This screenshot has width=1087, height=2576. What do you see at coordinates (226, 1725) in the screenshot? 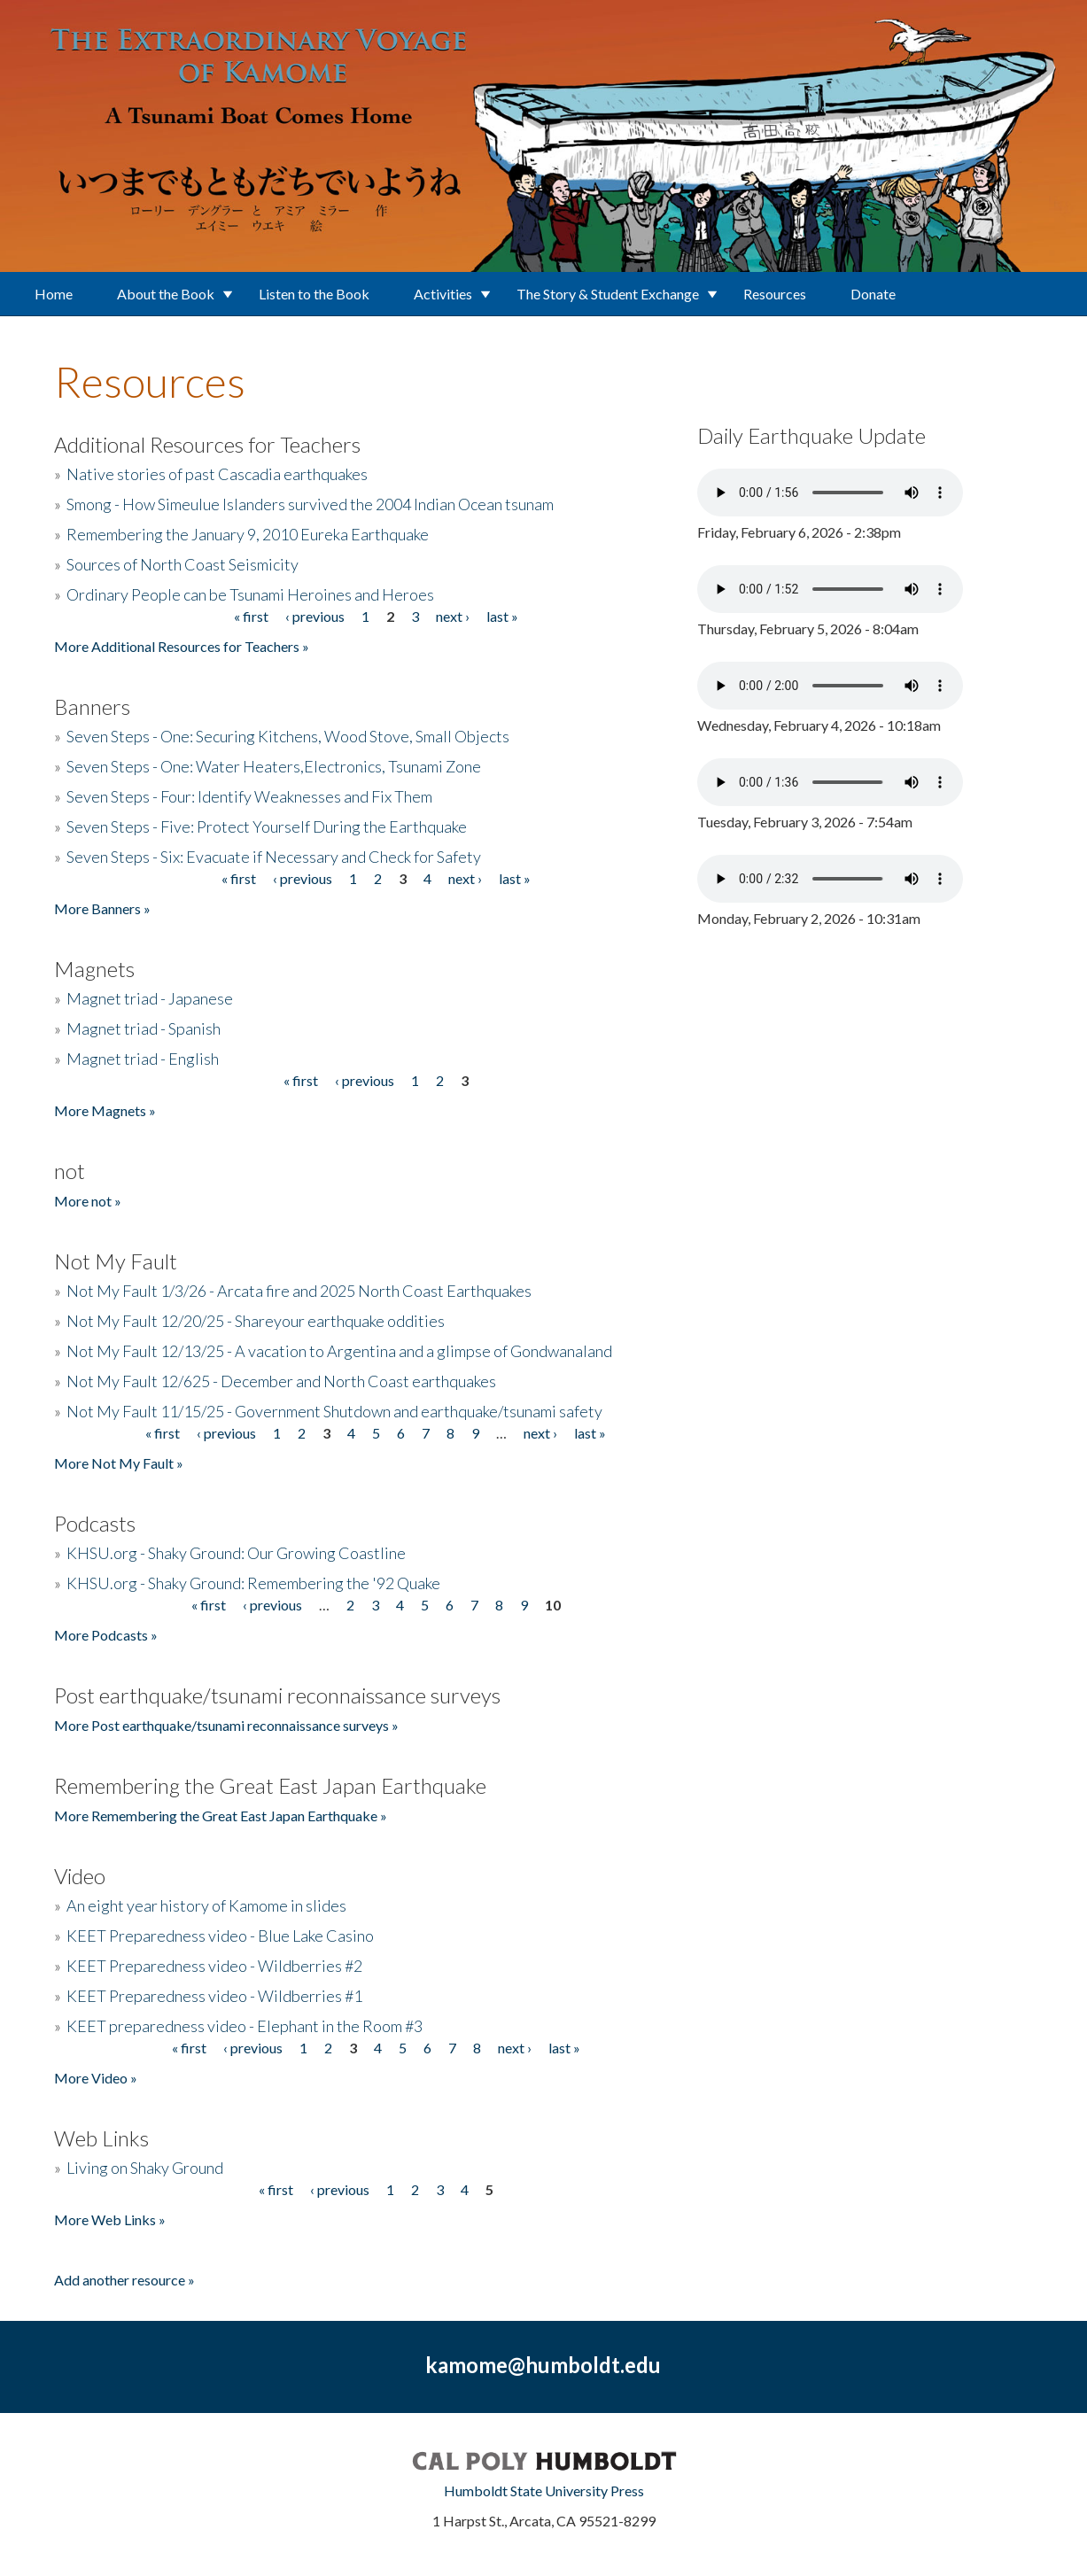
I see `More Post earthquake/tsunami reconnaissance surveys »` at bounding box center [226, 1725].